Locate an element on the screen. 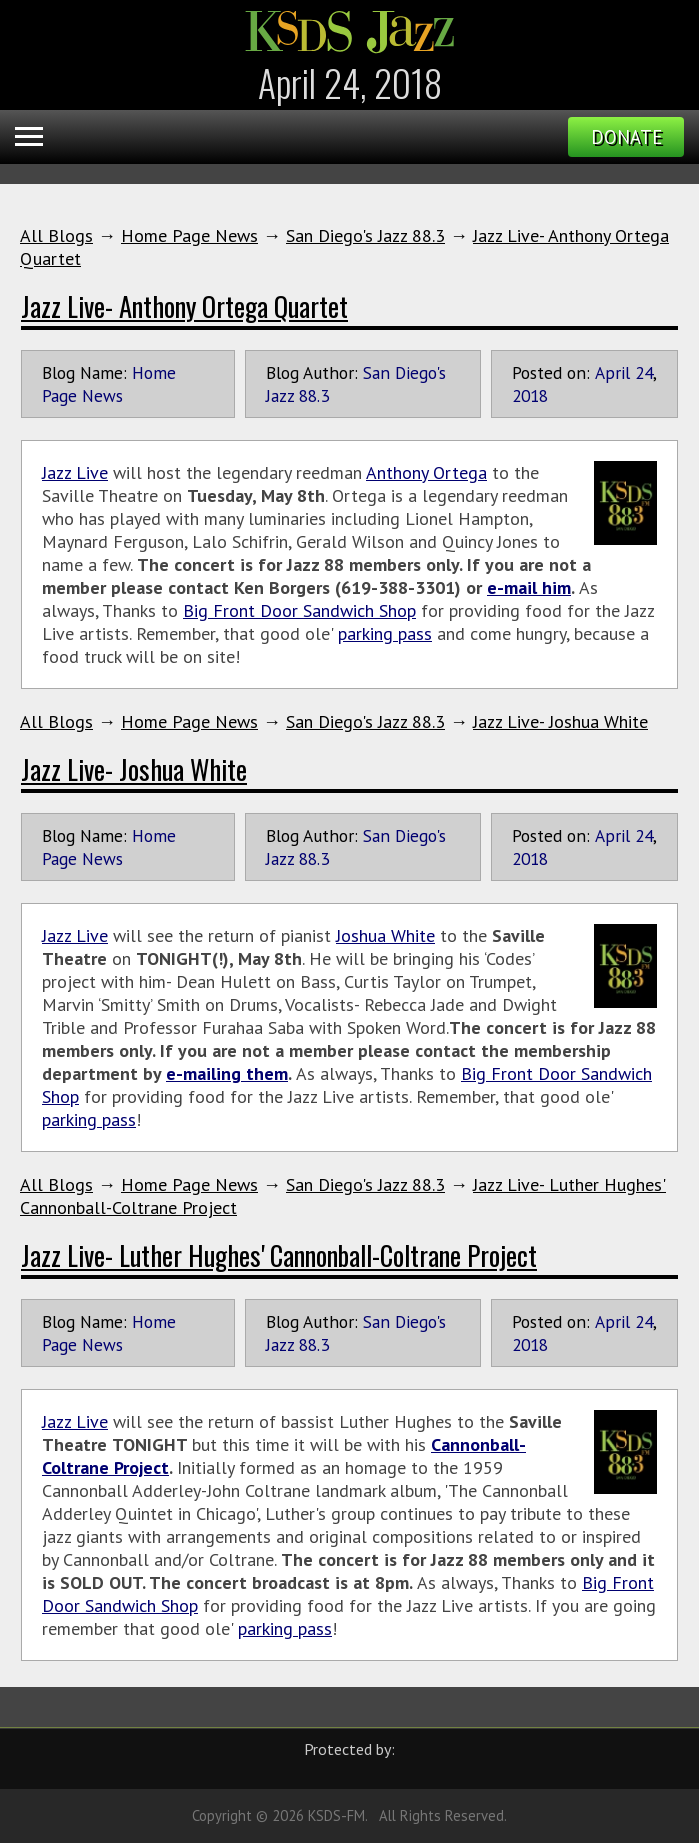 This screenshot has width=699, height=1843. Jazz Live- Luther Hughes' Cannonball-Coltrane Project is located at coordinates (279, 1255).